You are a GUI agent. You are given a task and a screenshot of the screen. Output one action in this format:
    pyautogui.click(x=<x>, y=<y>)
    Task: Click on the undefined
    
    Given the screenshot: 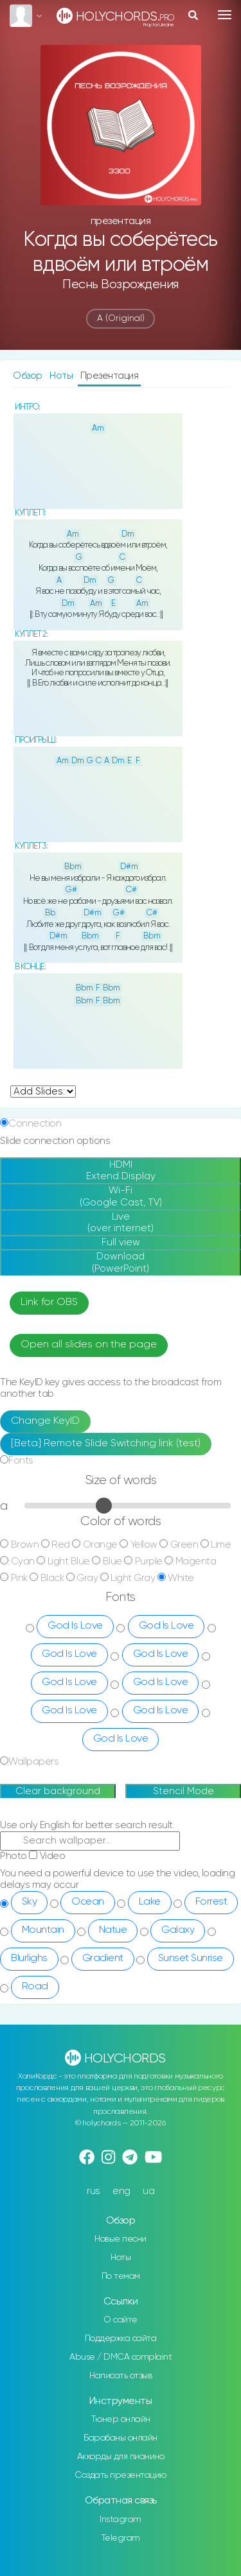 What is the action you would take?
    pyautogui.click(x=43, y=1091)
    